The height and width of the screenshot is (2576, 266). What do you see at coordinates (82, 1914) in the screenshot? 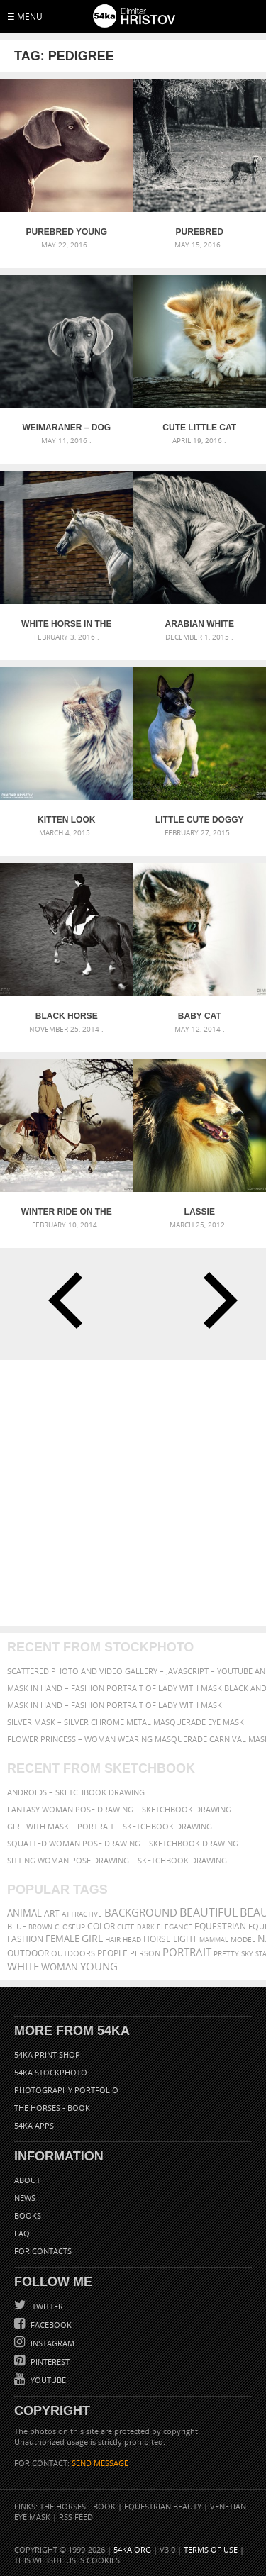
I see `attractive [attractive (313 items)]` at bounding box center [82, 1914].